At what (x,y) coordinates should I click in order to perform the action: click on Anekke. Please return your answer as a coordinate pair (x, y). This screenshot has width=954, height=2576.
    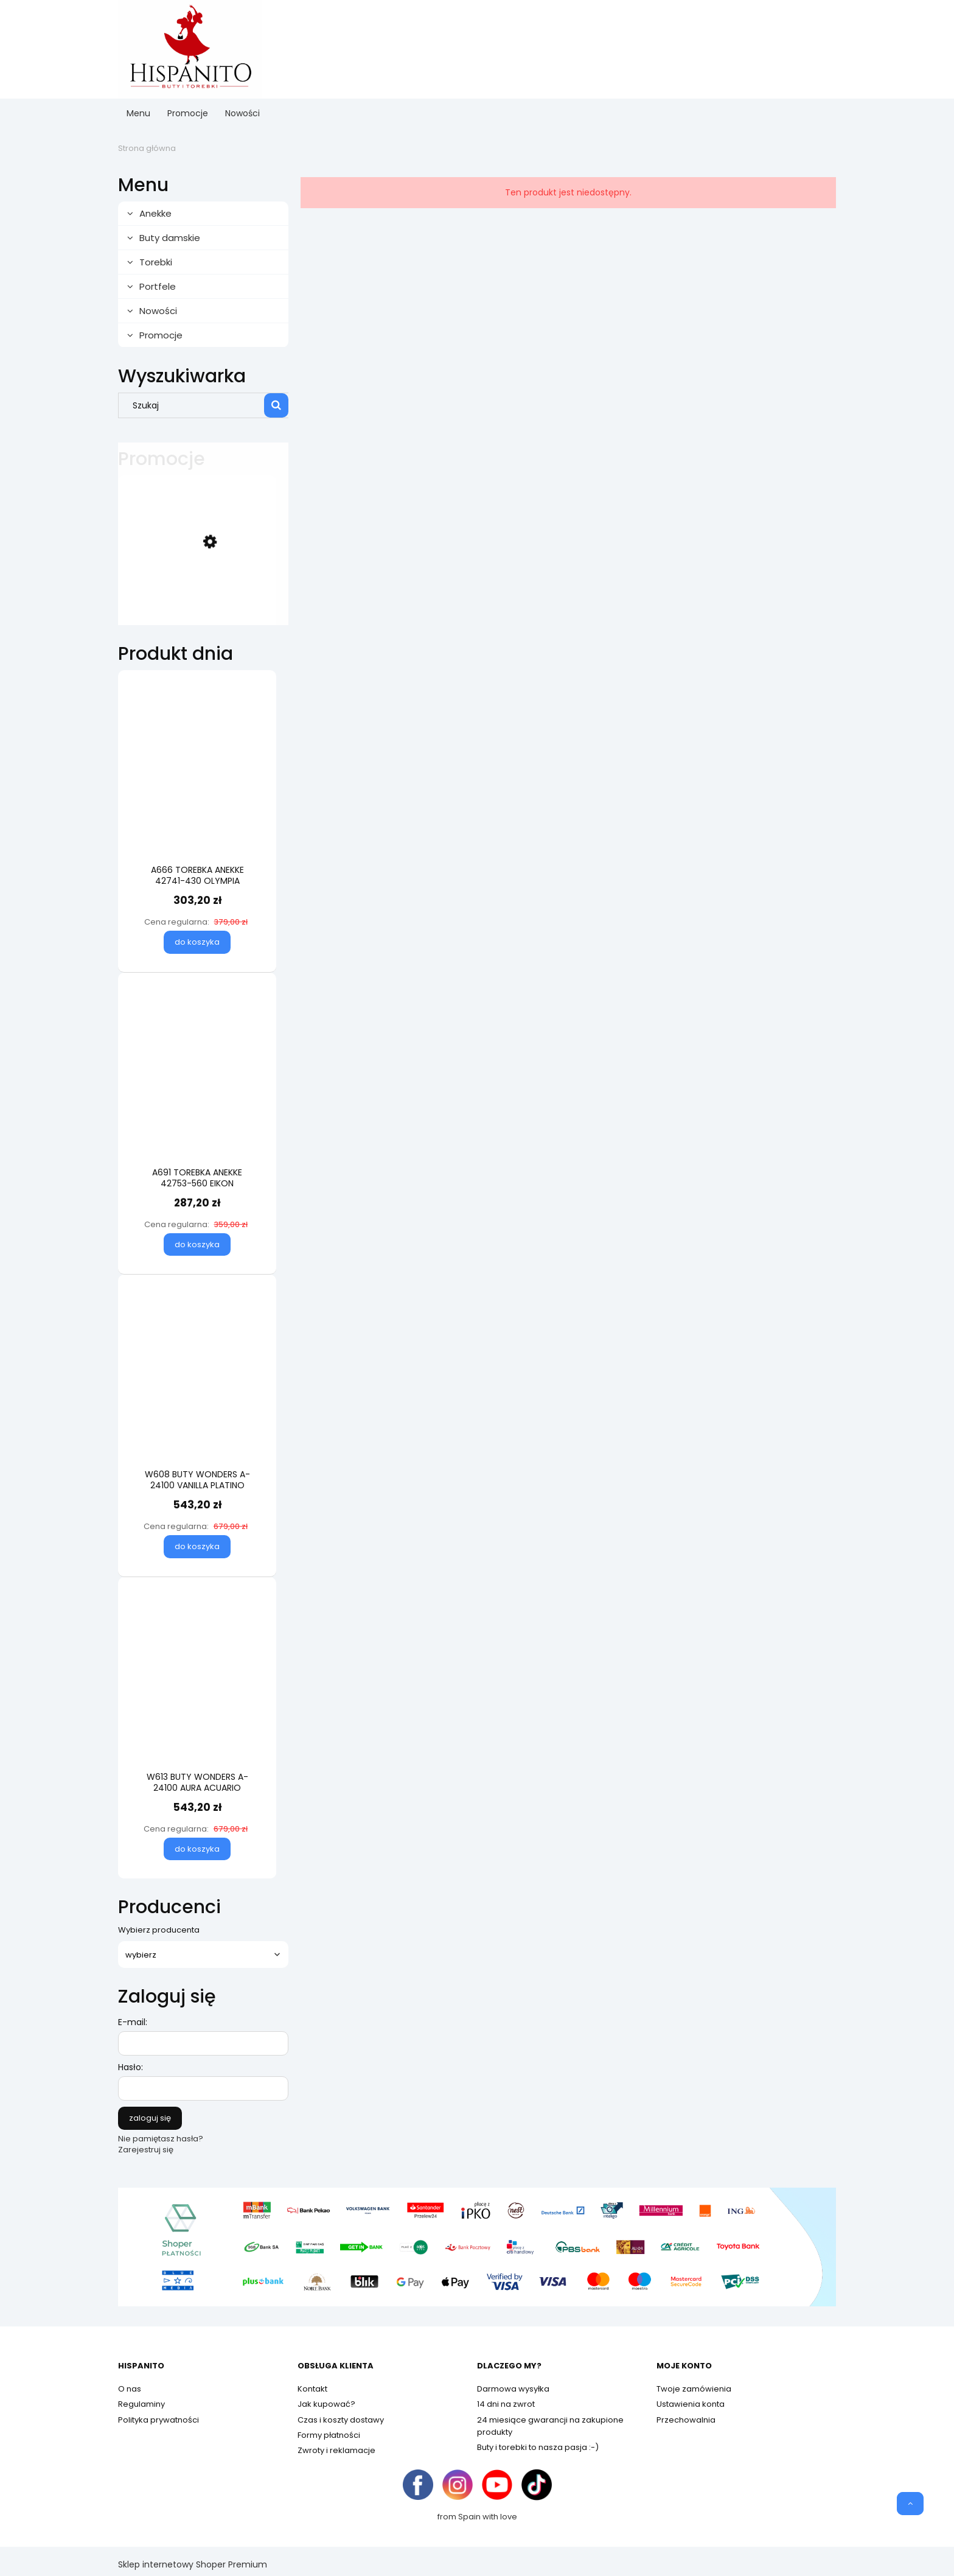
    Looking at the image, I should click on (155, 213).